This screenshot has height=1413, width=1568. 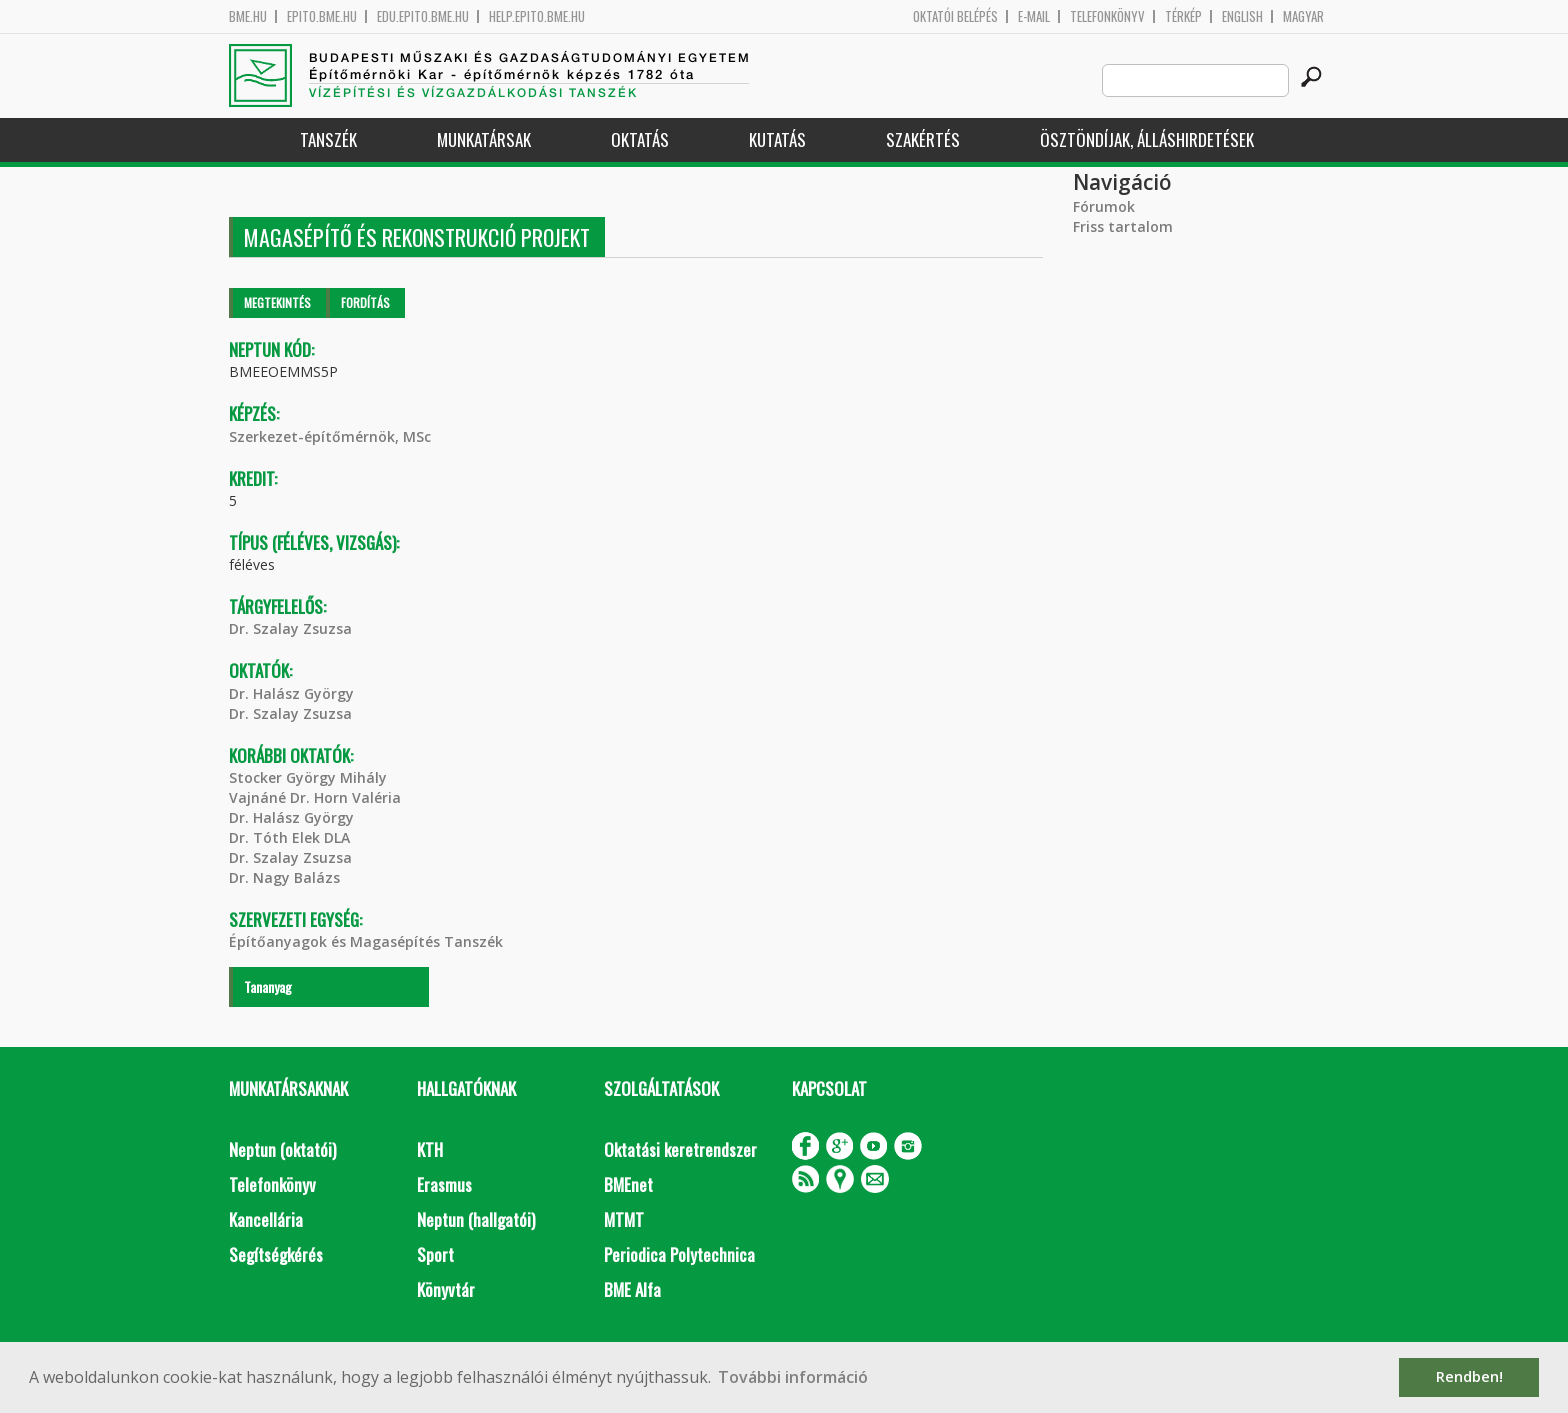 I want to click on Megtekintés, so click(x=277, y=302).